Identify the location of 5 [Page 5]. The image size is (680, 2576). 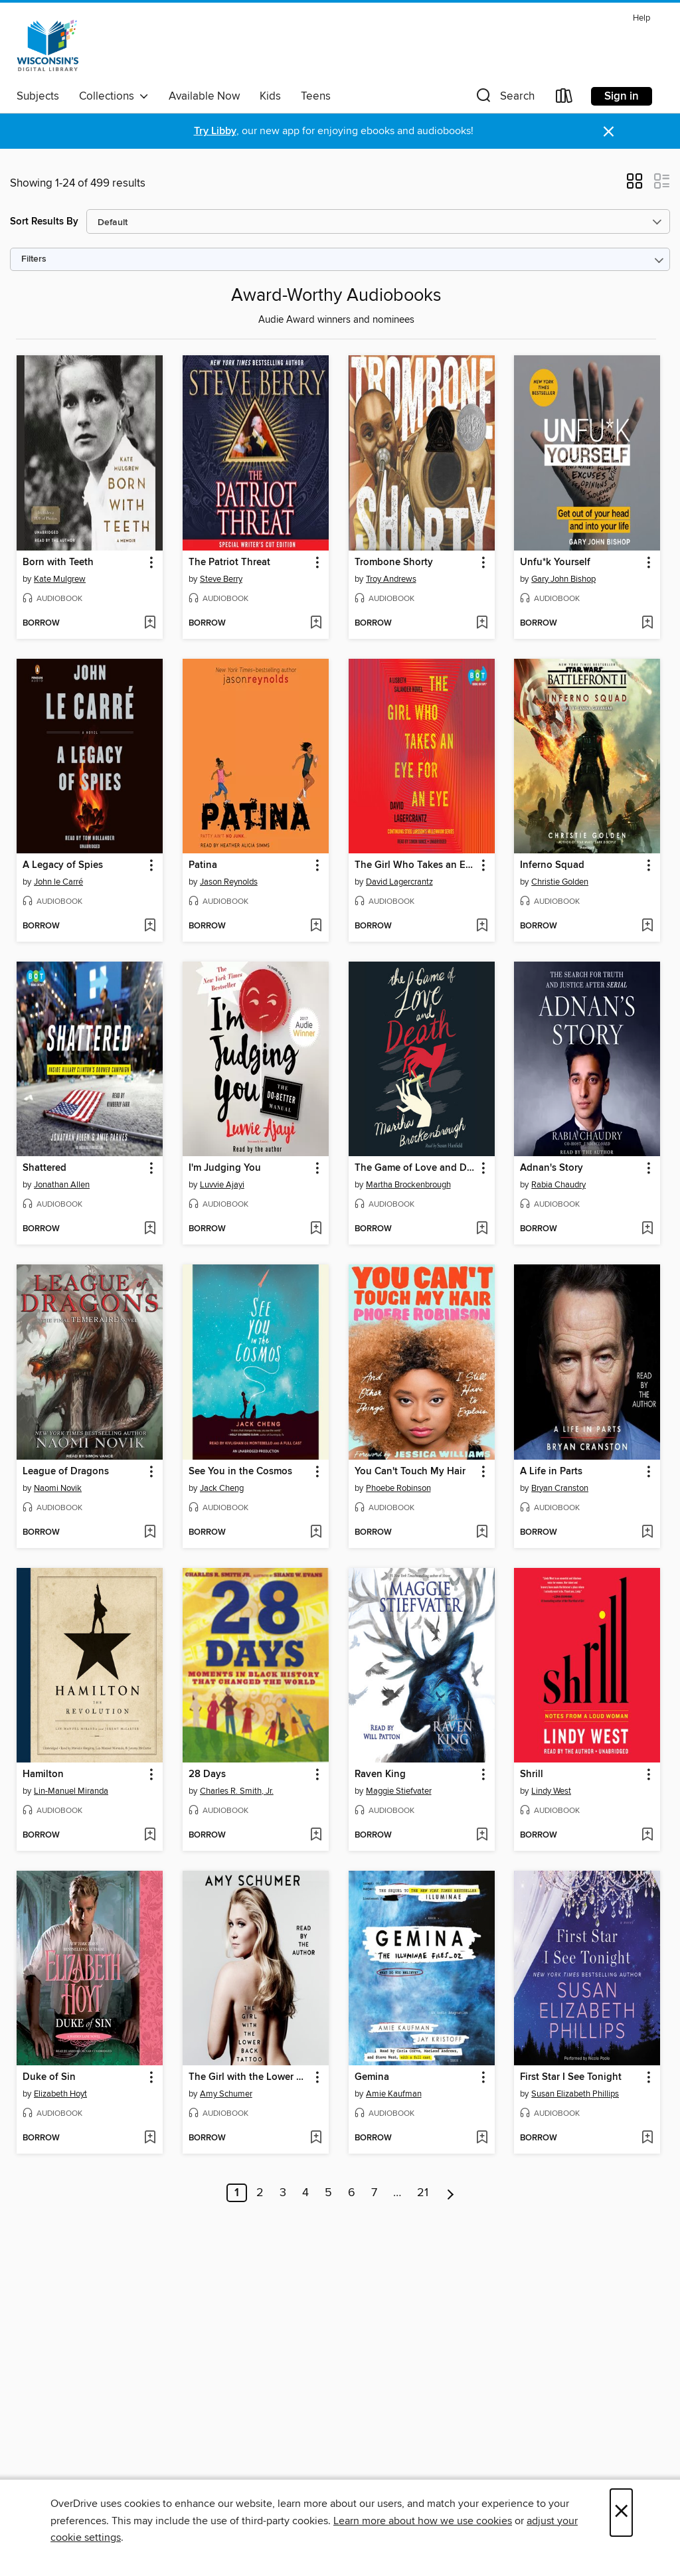
(328, 2193).